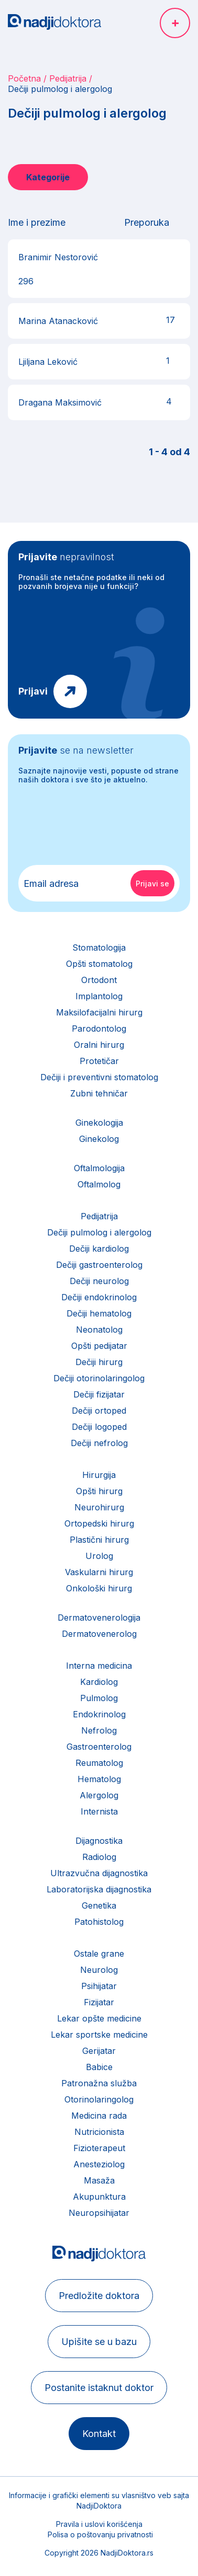 The image size is (198, 2576). I want to click on Interna medicina, so click(99, 1665).